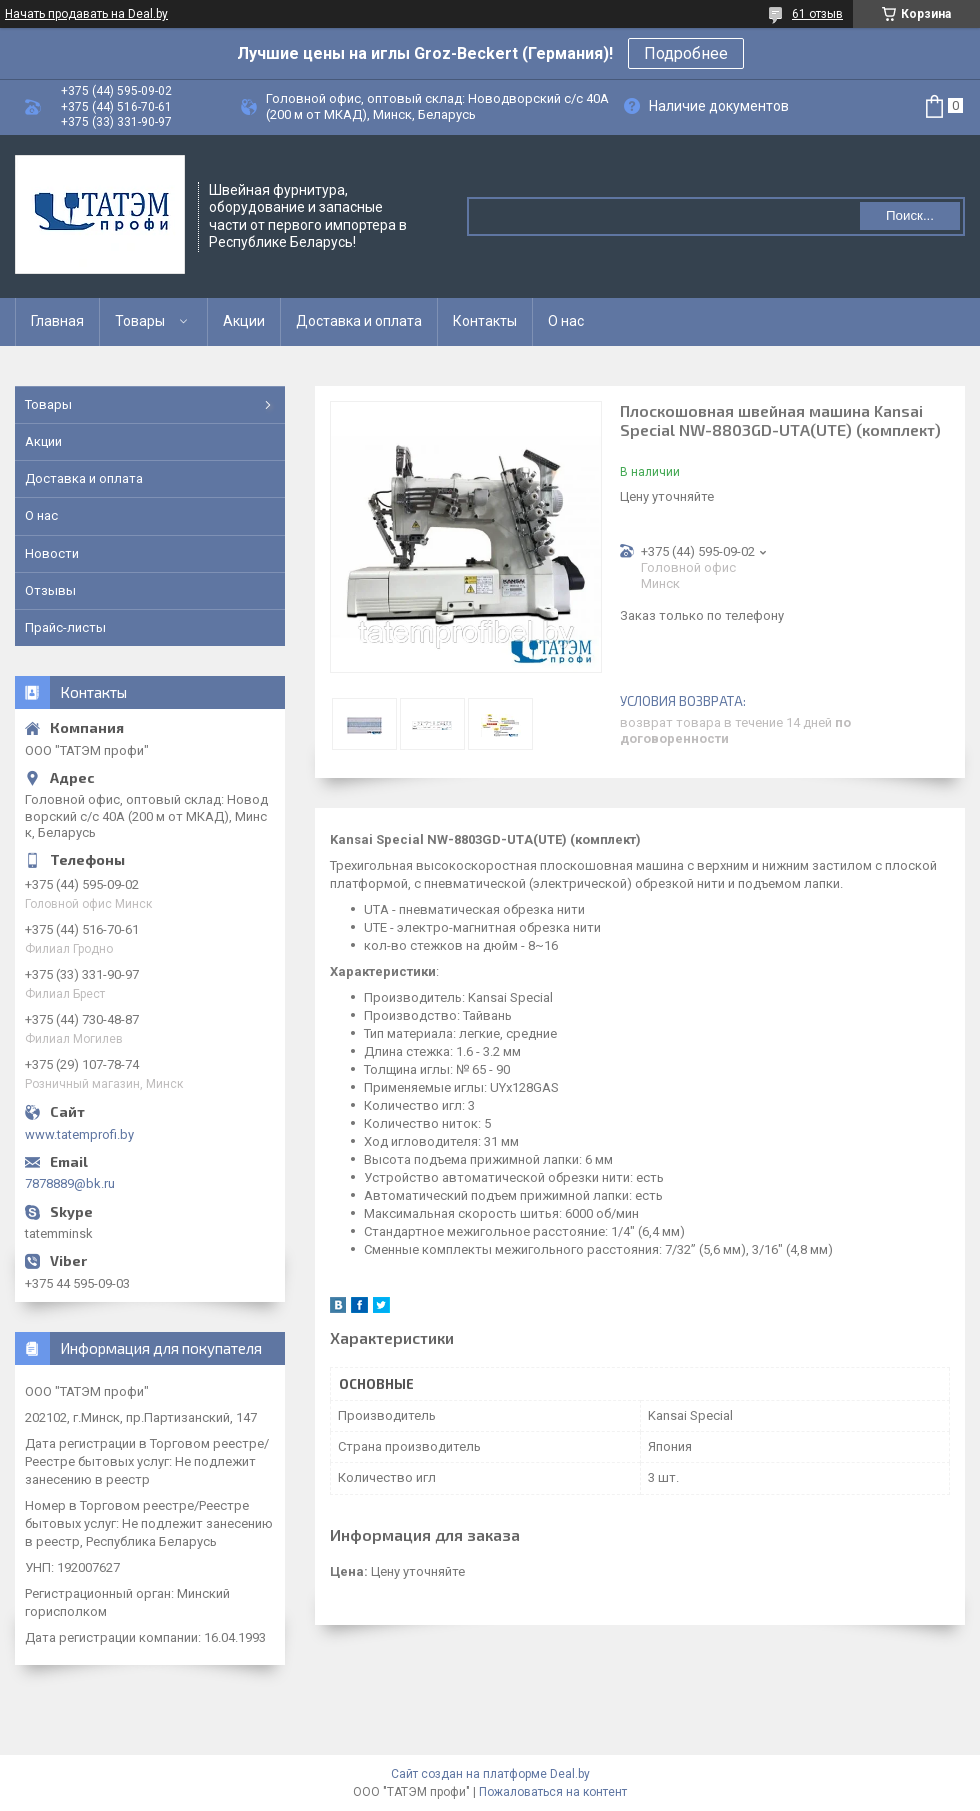  What do you see at coordinates (70, 1183) in the screenshot?
I see `7878889@bk.ru` at bounding box center [70, 1183].